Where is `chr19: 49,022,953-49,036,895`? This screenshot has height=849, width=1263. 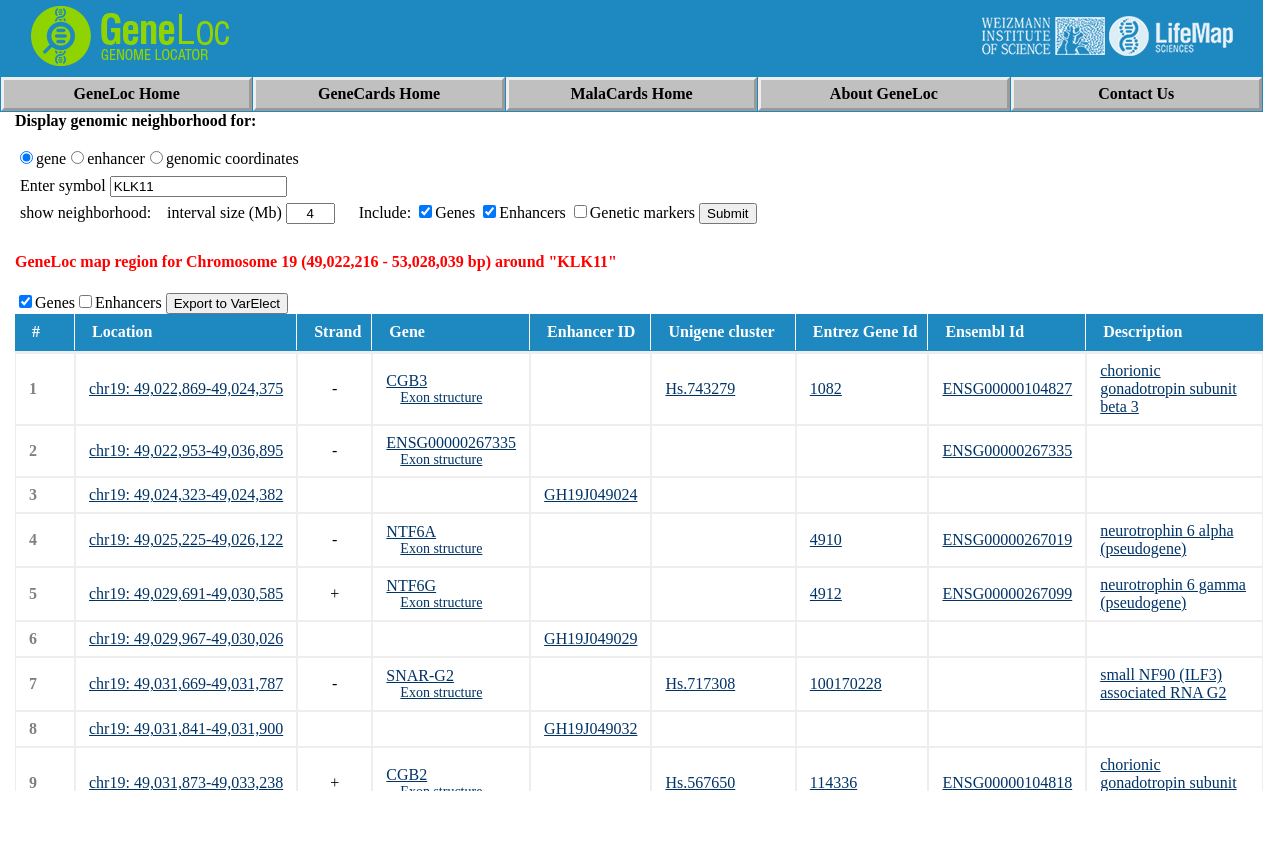 chr19: 49,022,953-49,036,895 is located at coordinates (186, 450).